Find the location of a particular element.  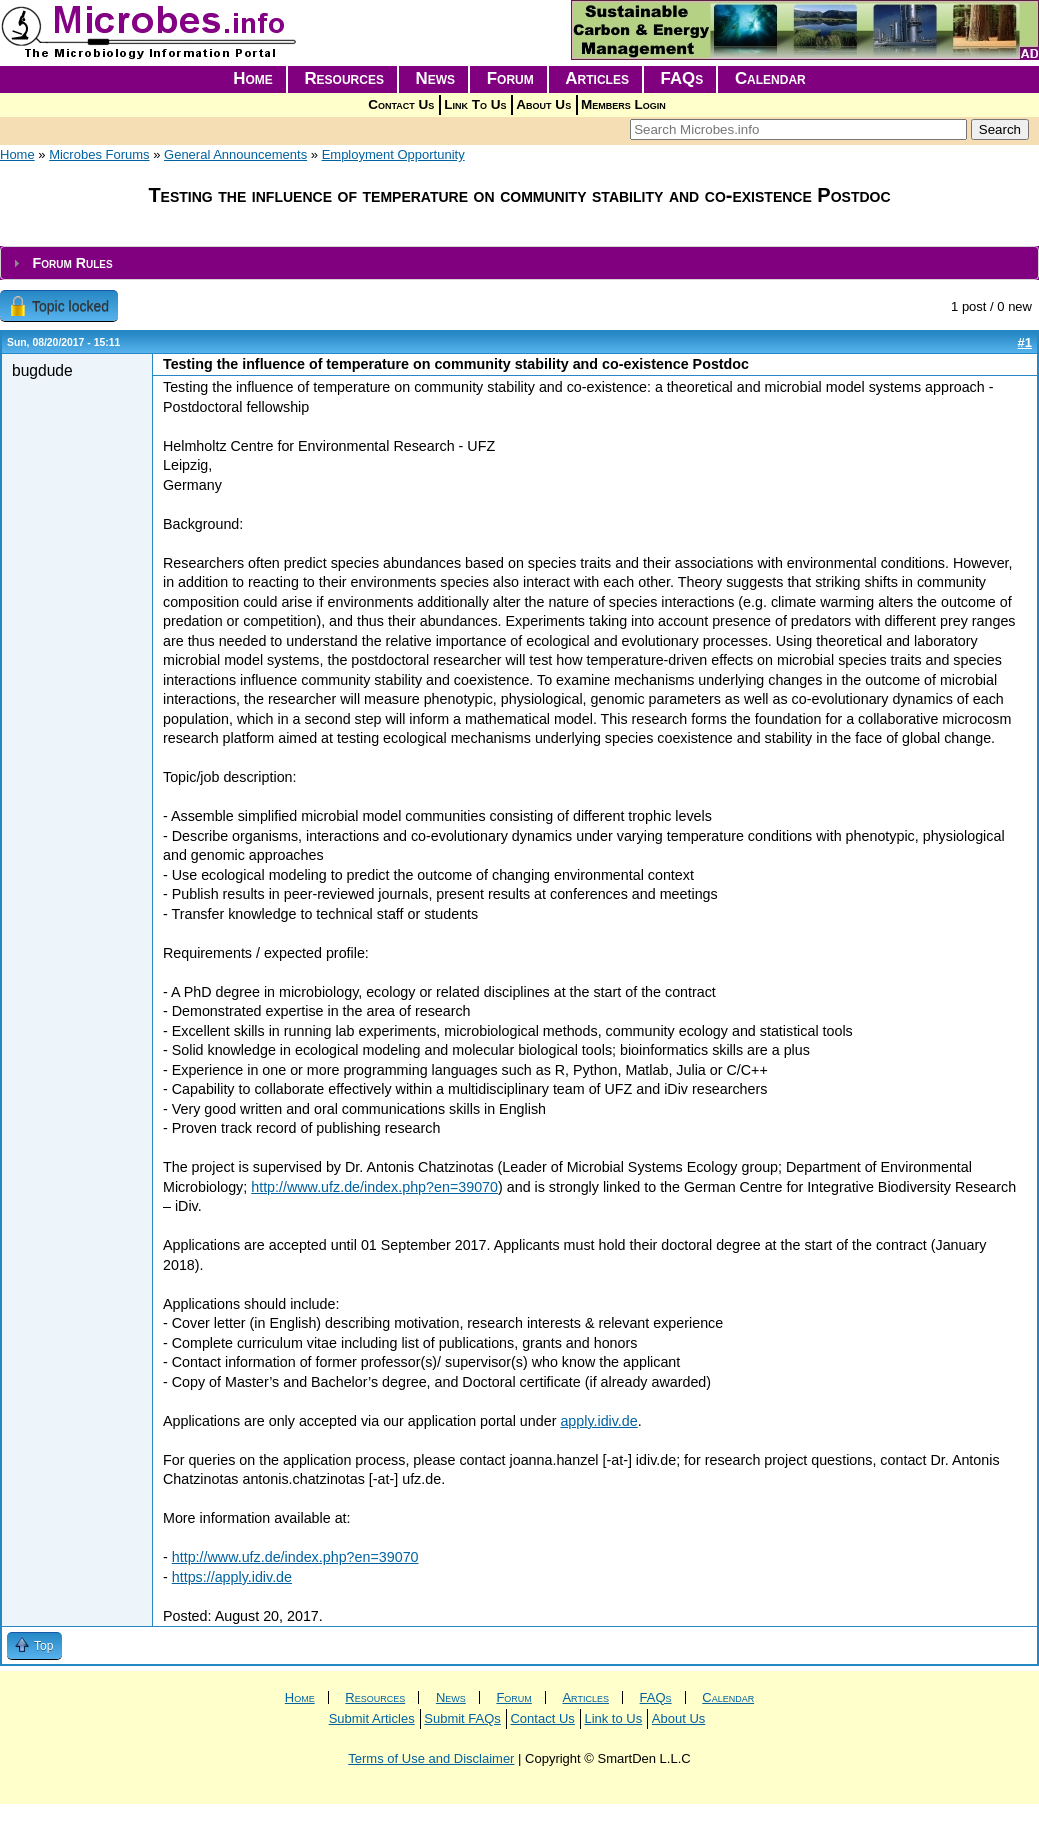

apply.idiv.de is located at coordinates (598, 1421).